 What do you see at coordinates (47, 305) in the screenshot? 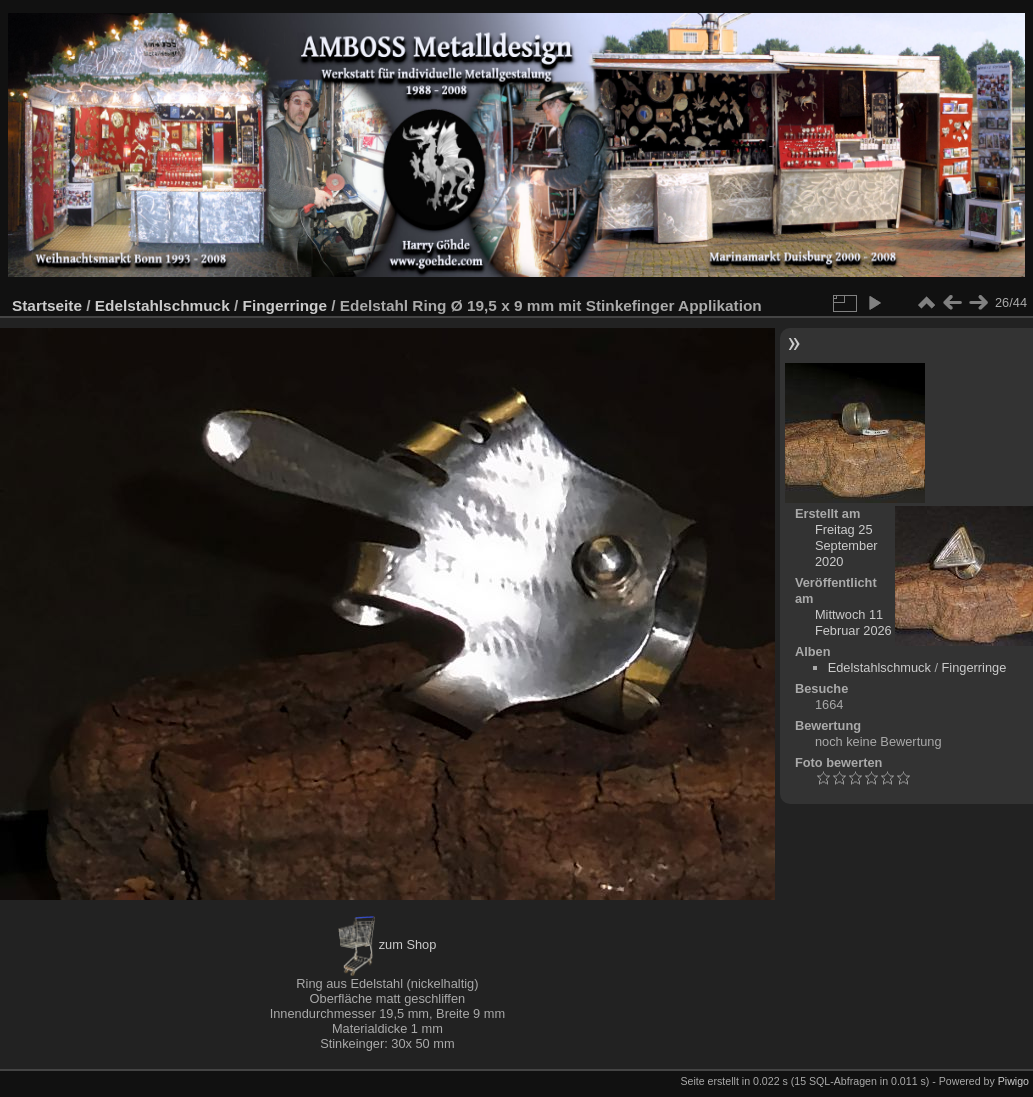
I see `Startseite` at bounding box center [47, 305].